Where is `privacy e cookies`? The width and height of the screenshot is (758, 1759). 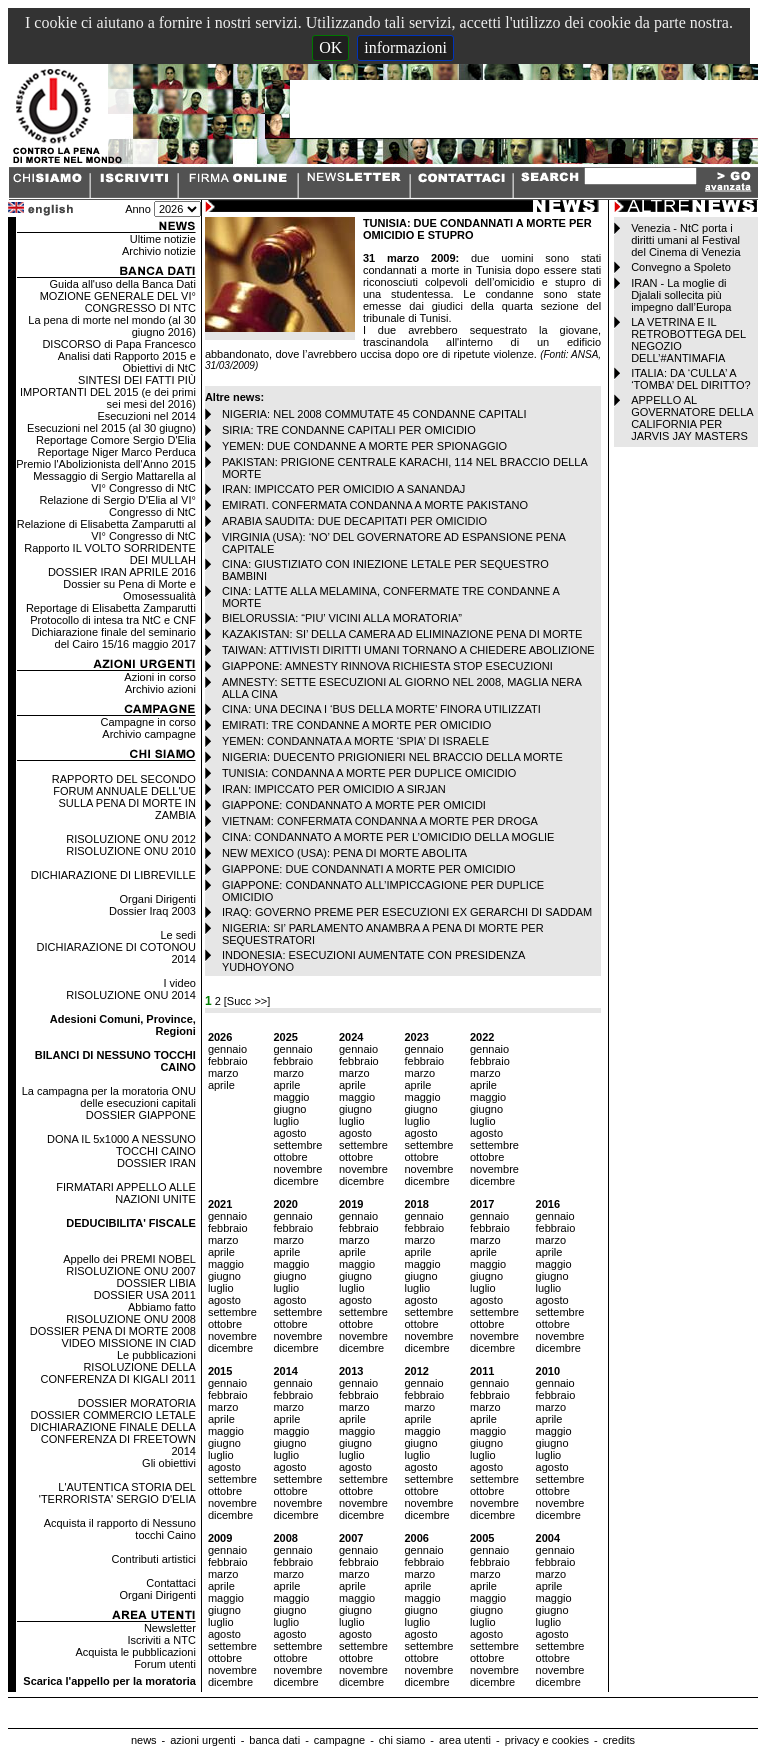 privacy e cookies is located at coordinates (547, 1740).